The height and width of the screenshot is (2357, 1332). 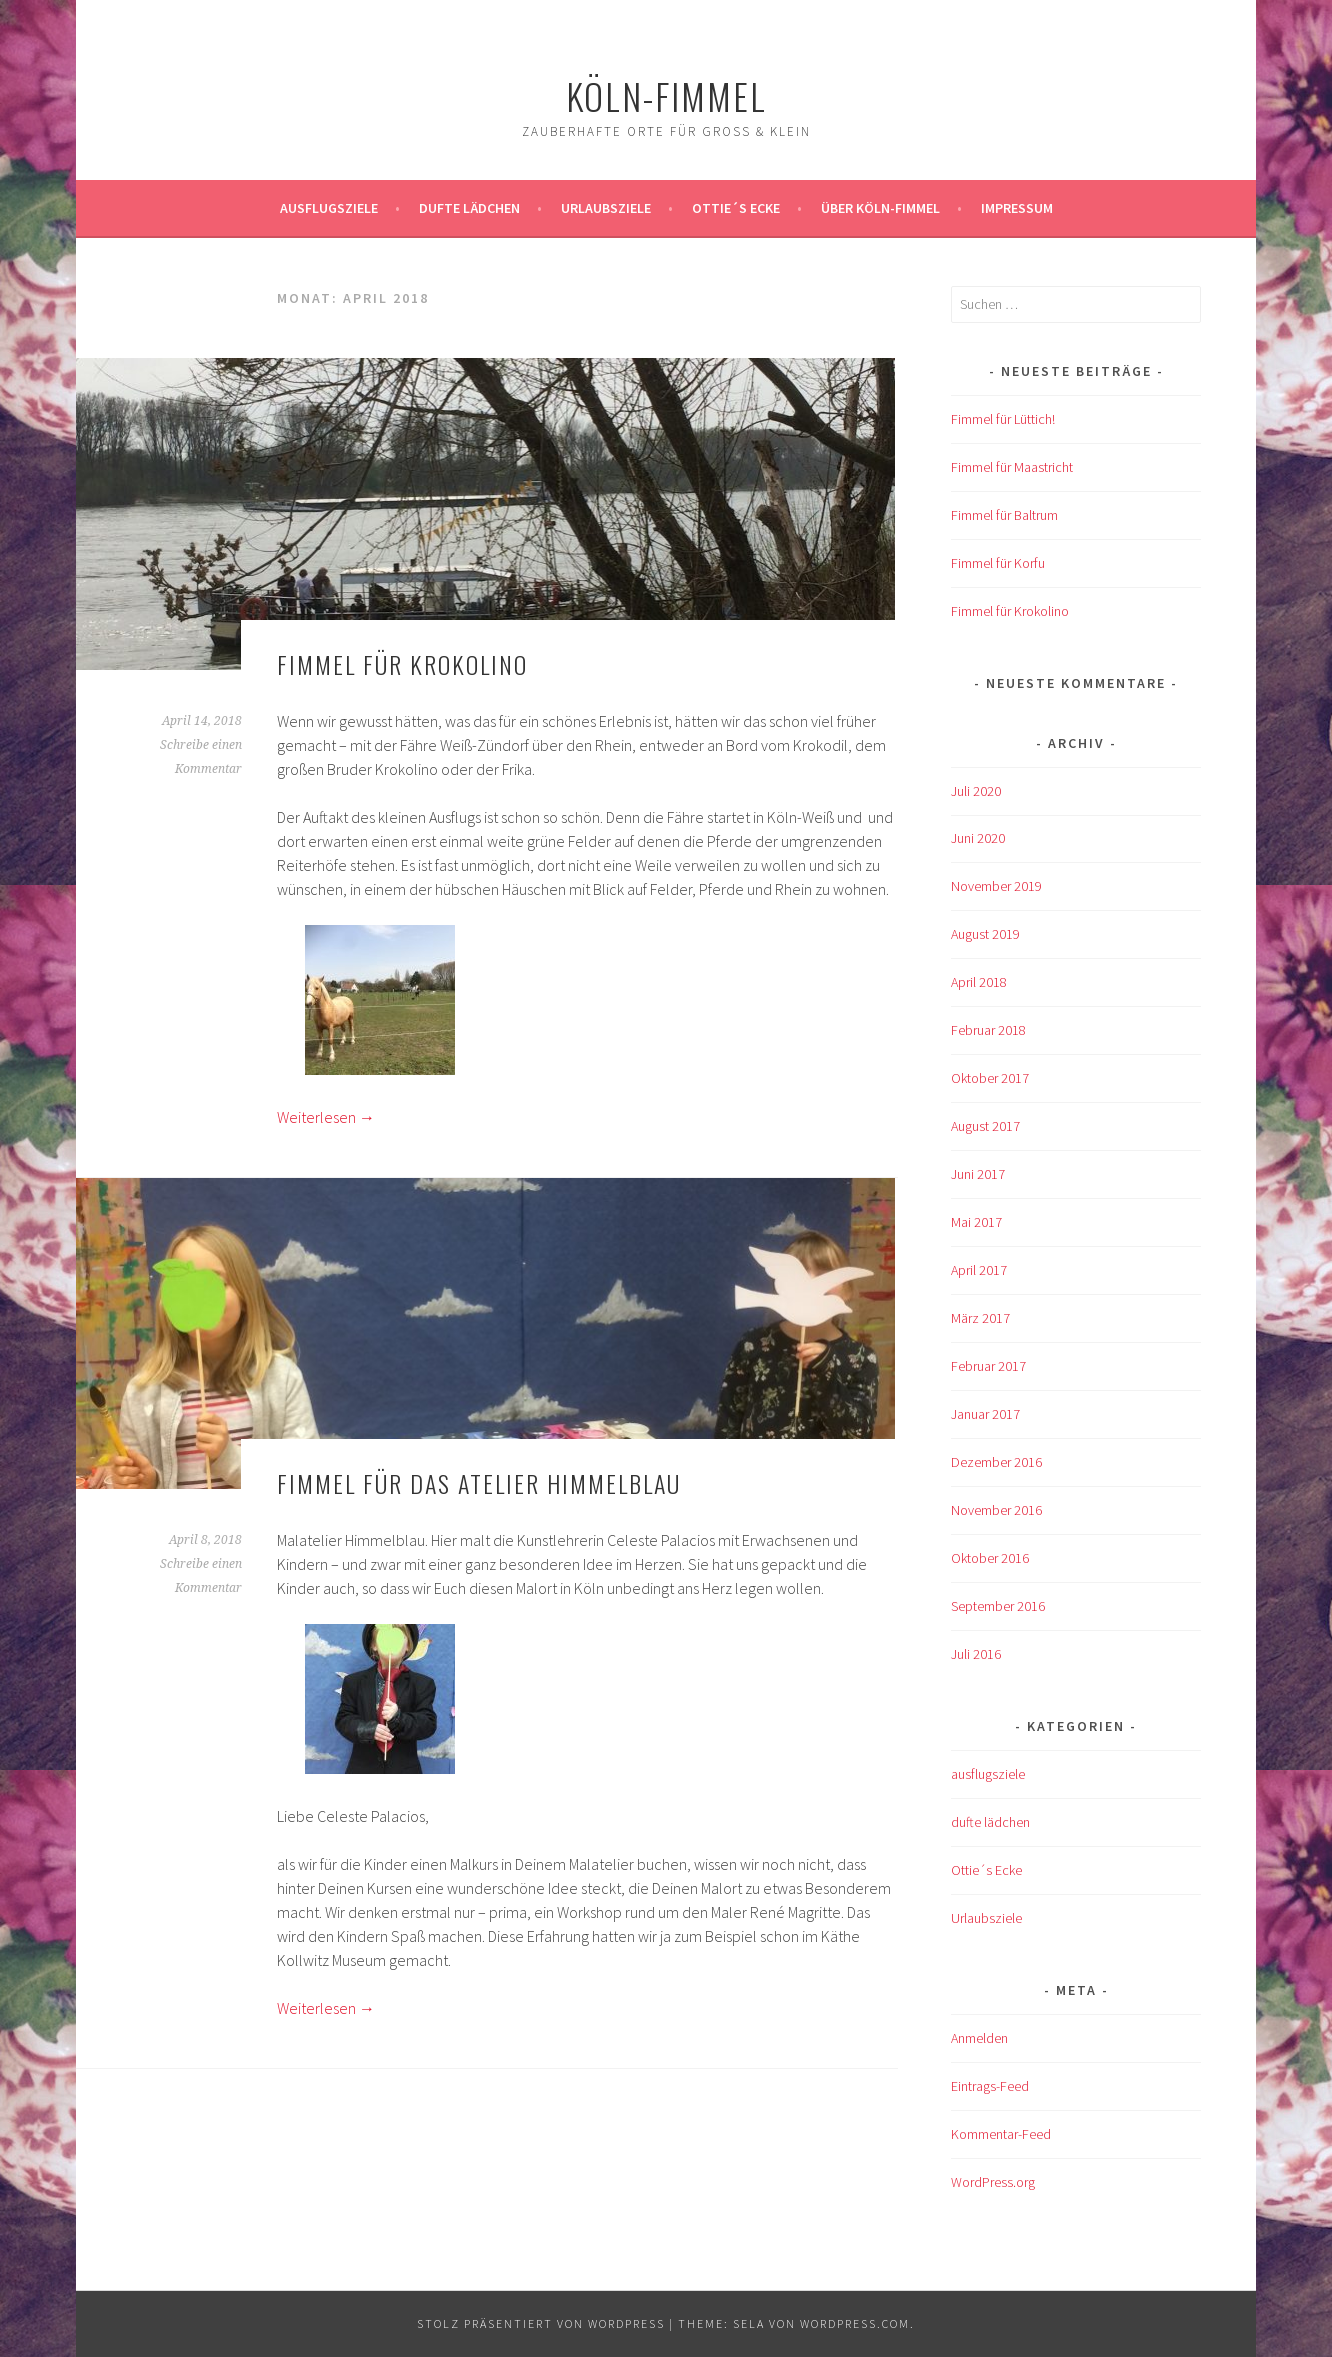 I want to click on November 2016, so click(x=996, y=1510).